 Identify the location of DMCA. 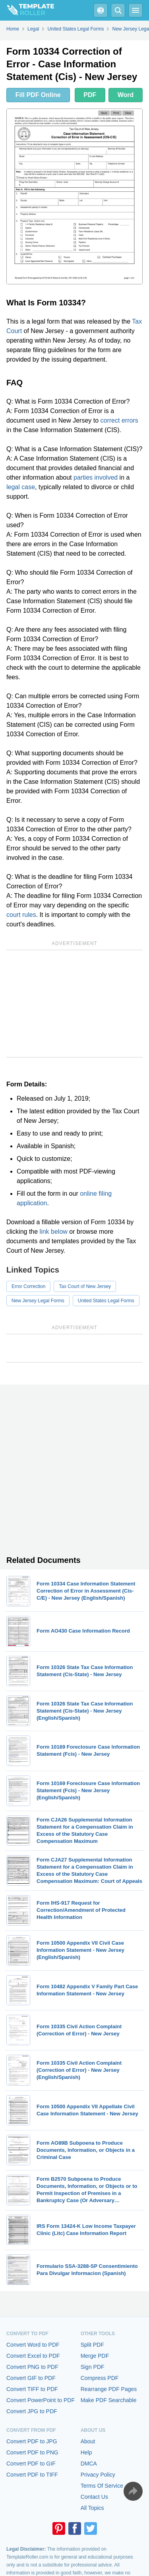
(89, 2463).